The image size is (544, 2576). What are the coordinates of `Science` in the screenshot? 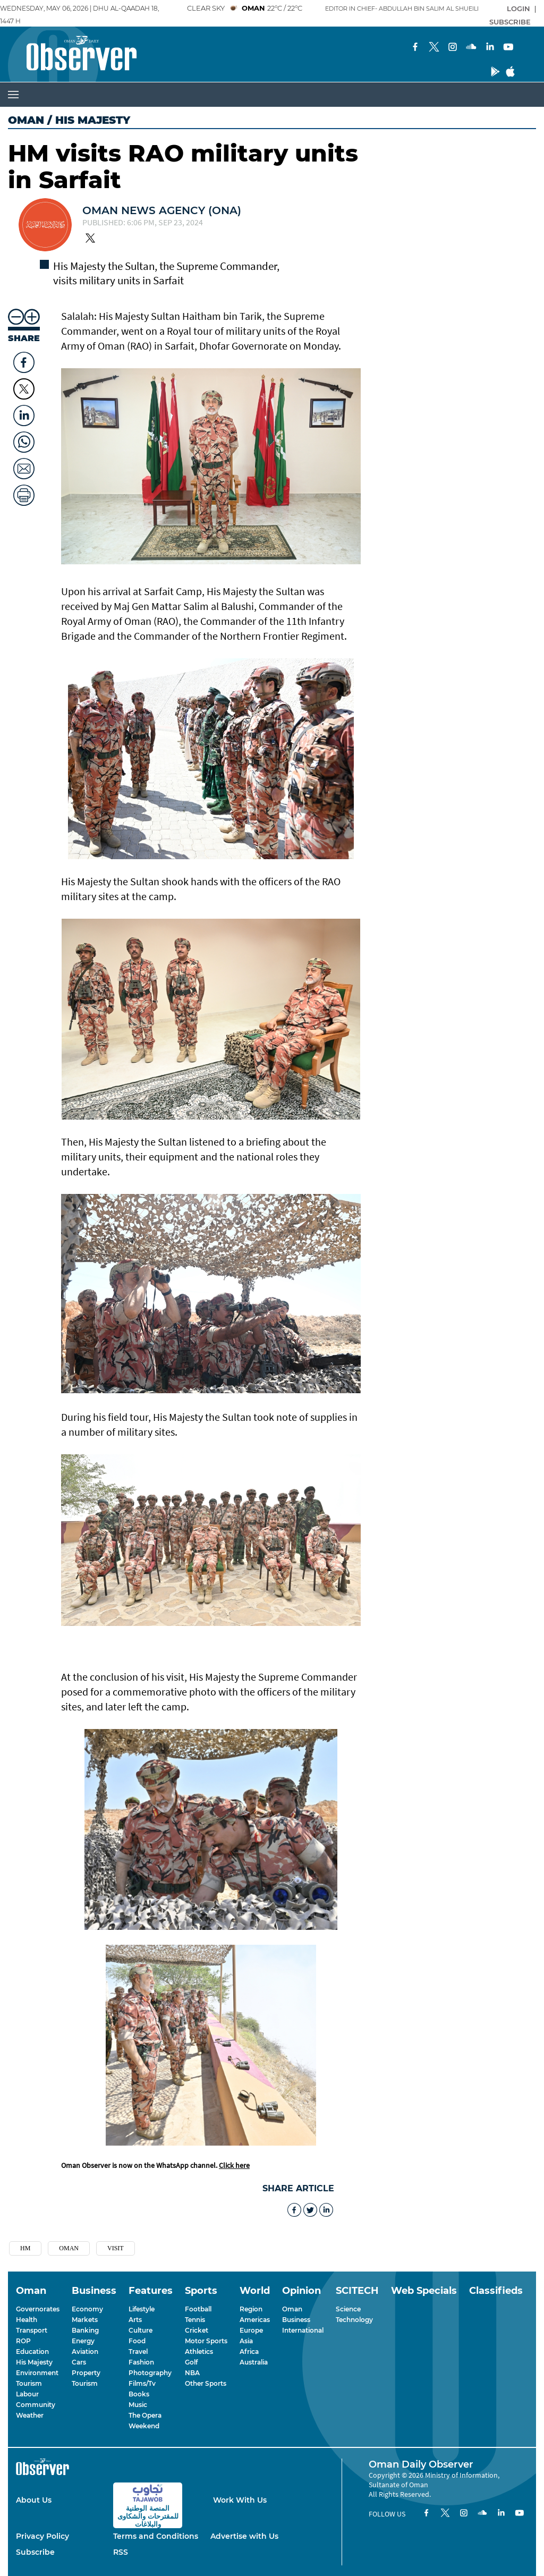 It's located at (348, 2309).